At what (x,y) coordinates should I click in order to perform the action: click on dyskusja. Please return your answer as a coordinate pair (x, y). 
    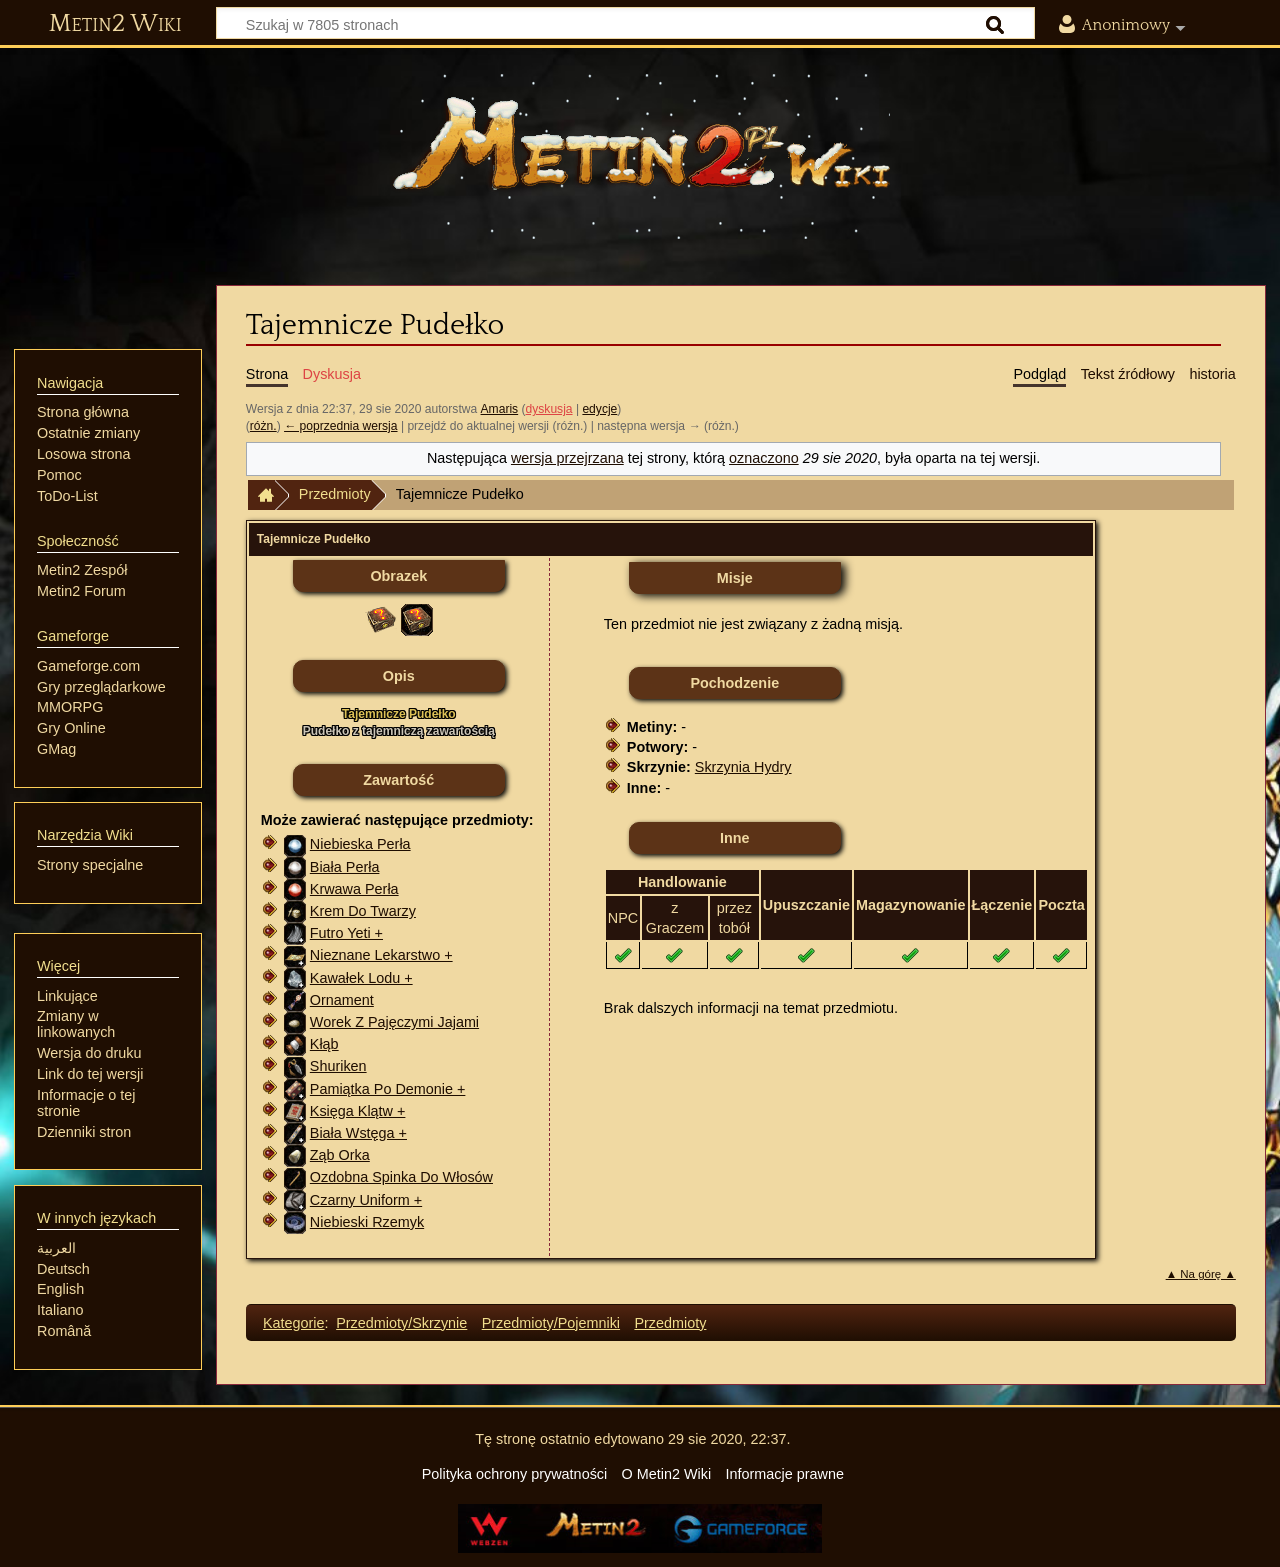
    Looking at the image, I should click on (549, 409).